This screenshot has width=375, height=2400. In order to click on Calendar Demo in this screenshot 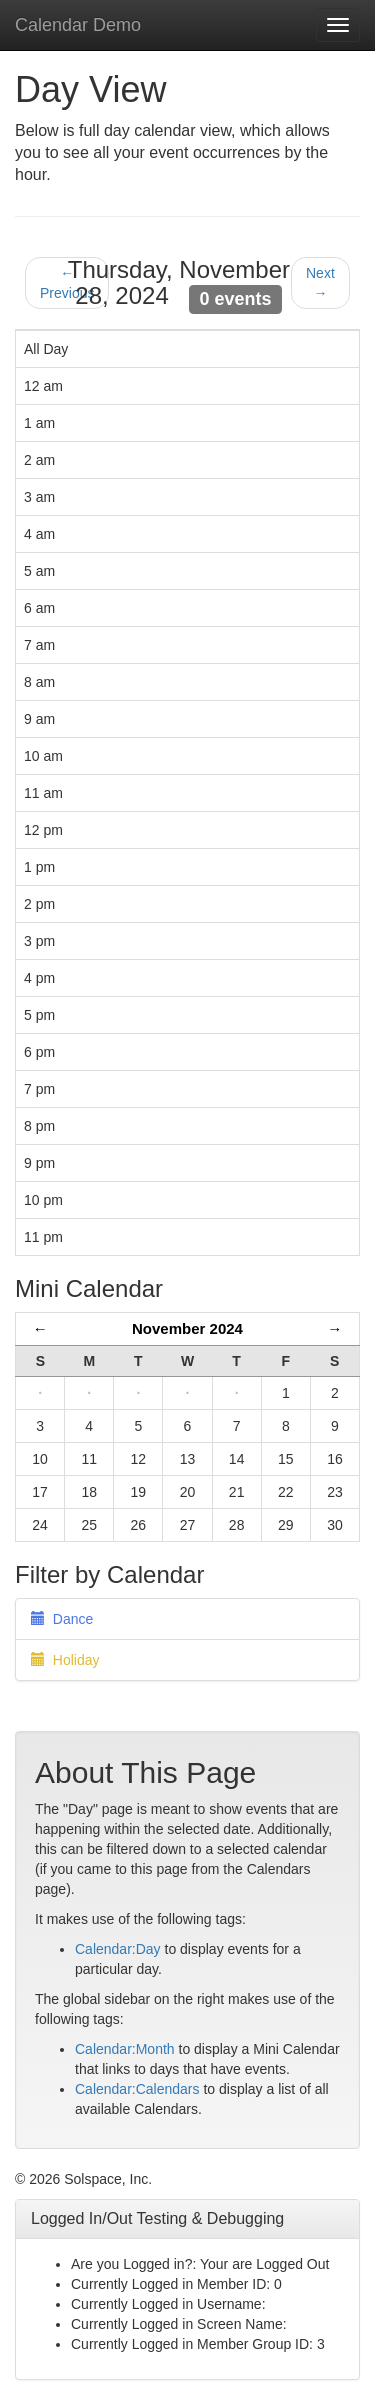, I will do `click(78, 25)`.